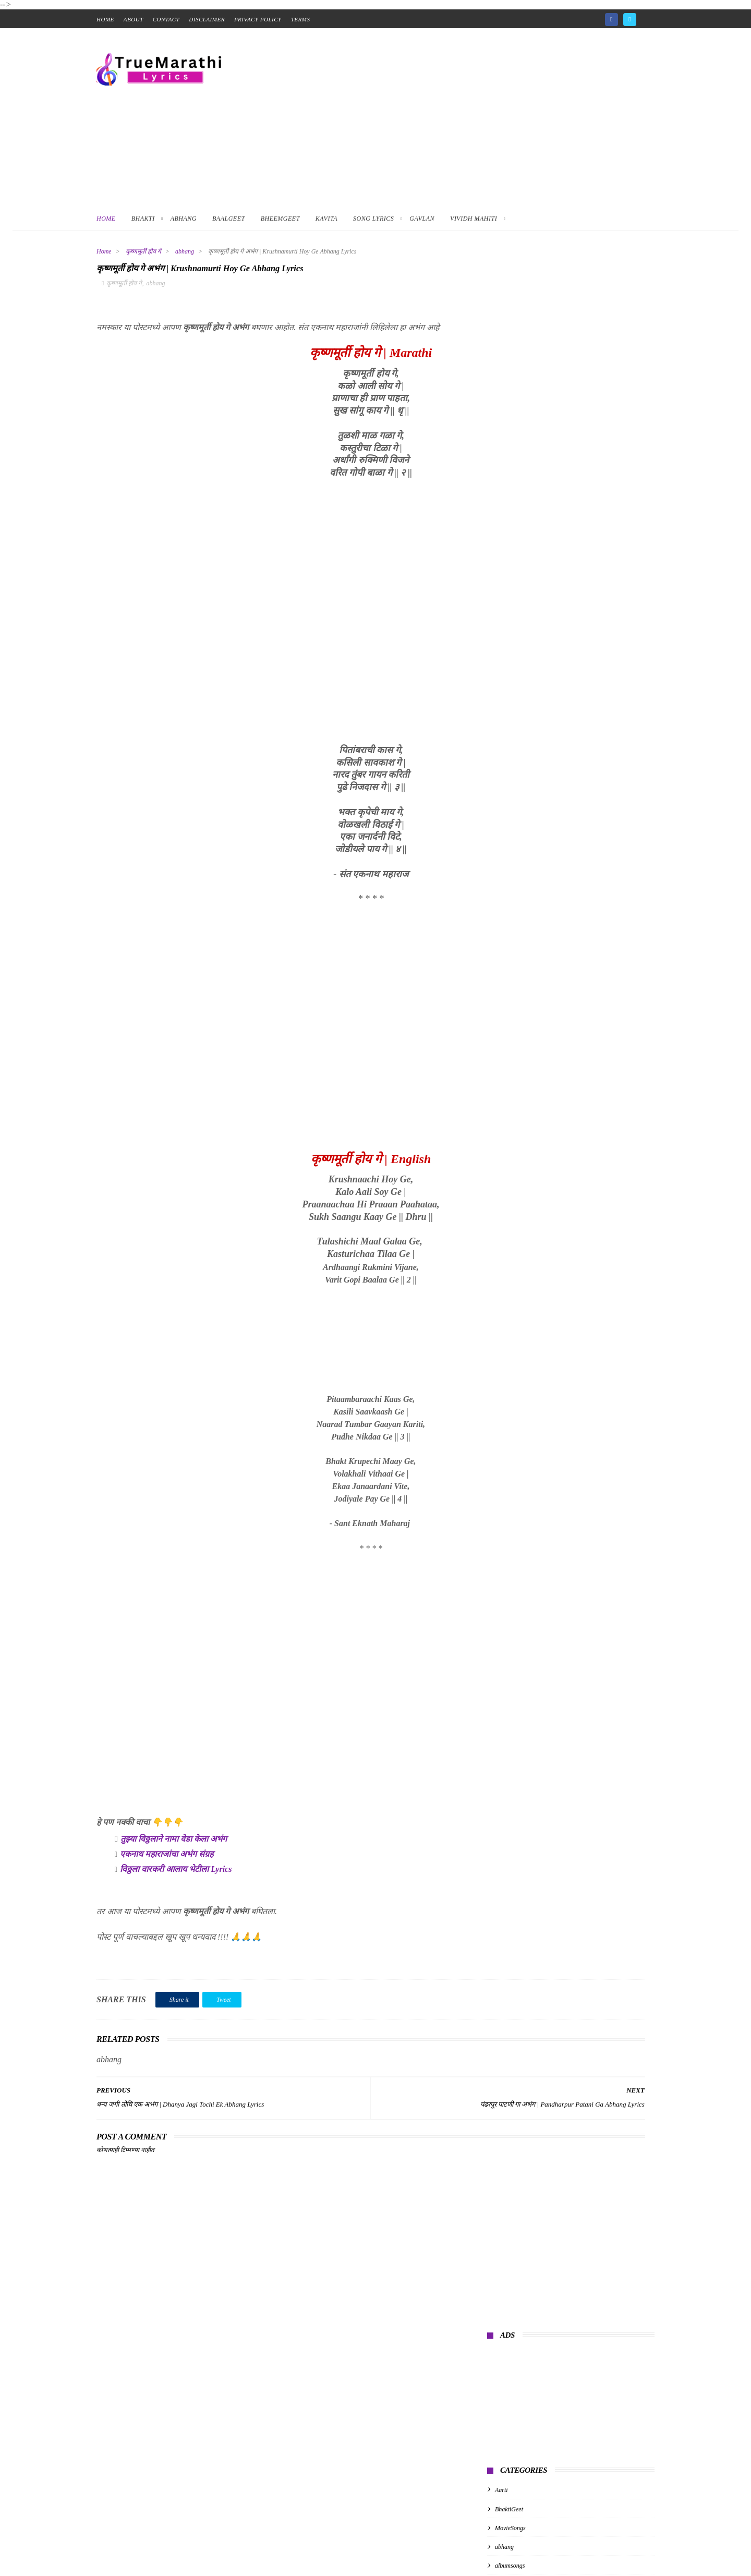 The width and height of the screenshot is (751, 2576). Describe the element at coordinates (373, 218) in the screenshot. I see `Song Lyrics` at that location.